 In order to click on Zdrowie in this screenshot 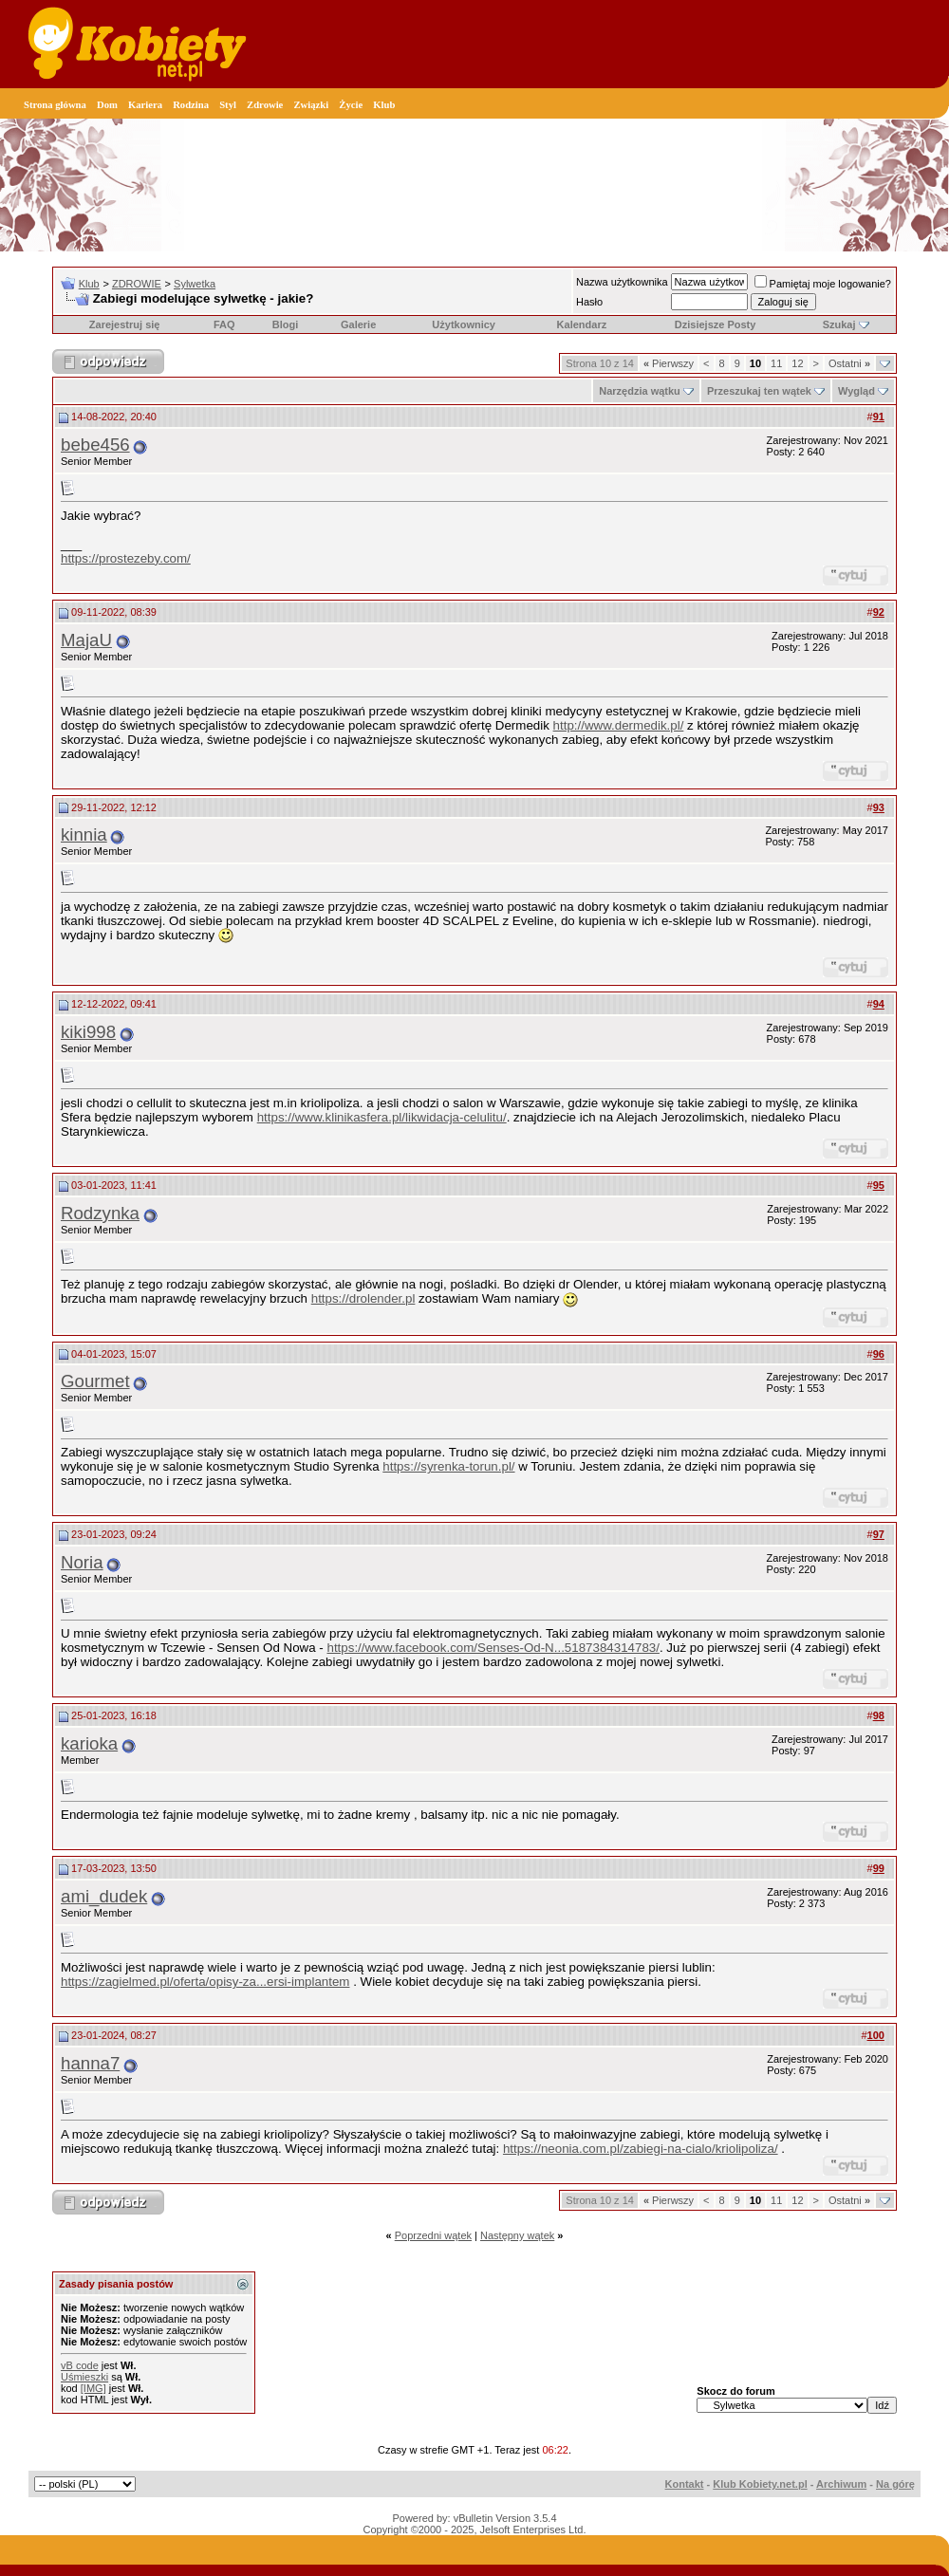, I will do `click(265, 105)`.